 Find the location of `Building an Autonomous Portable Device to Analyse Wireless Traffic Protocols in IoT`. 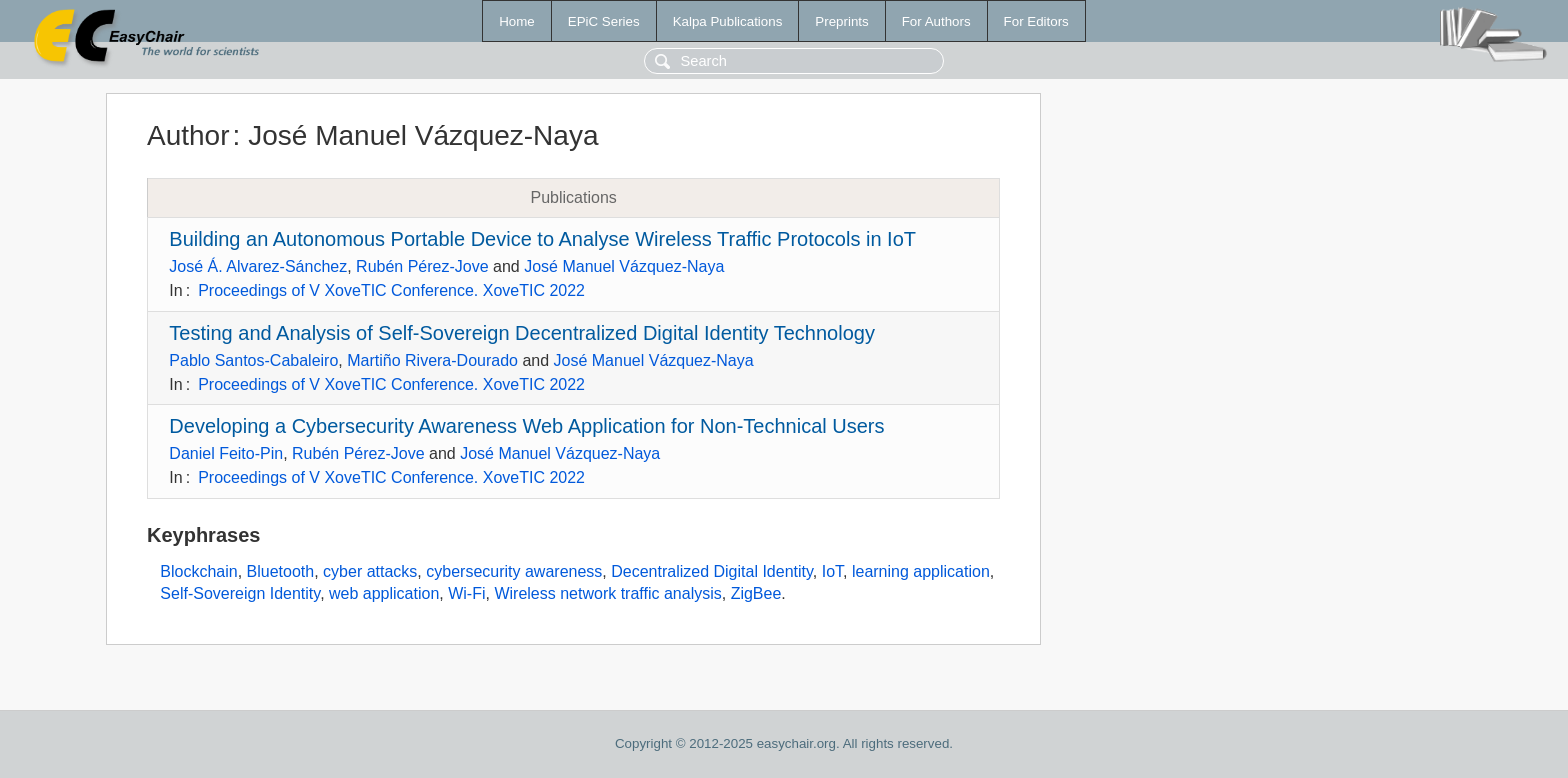

Building an Autonomous Portable Device to Analyse Wireless Traffic Protocols in IoT is located at coordinates (542, 239).